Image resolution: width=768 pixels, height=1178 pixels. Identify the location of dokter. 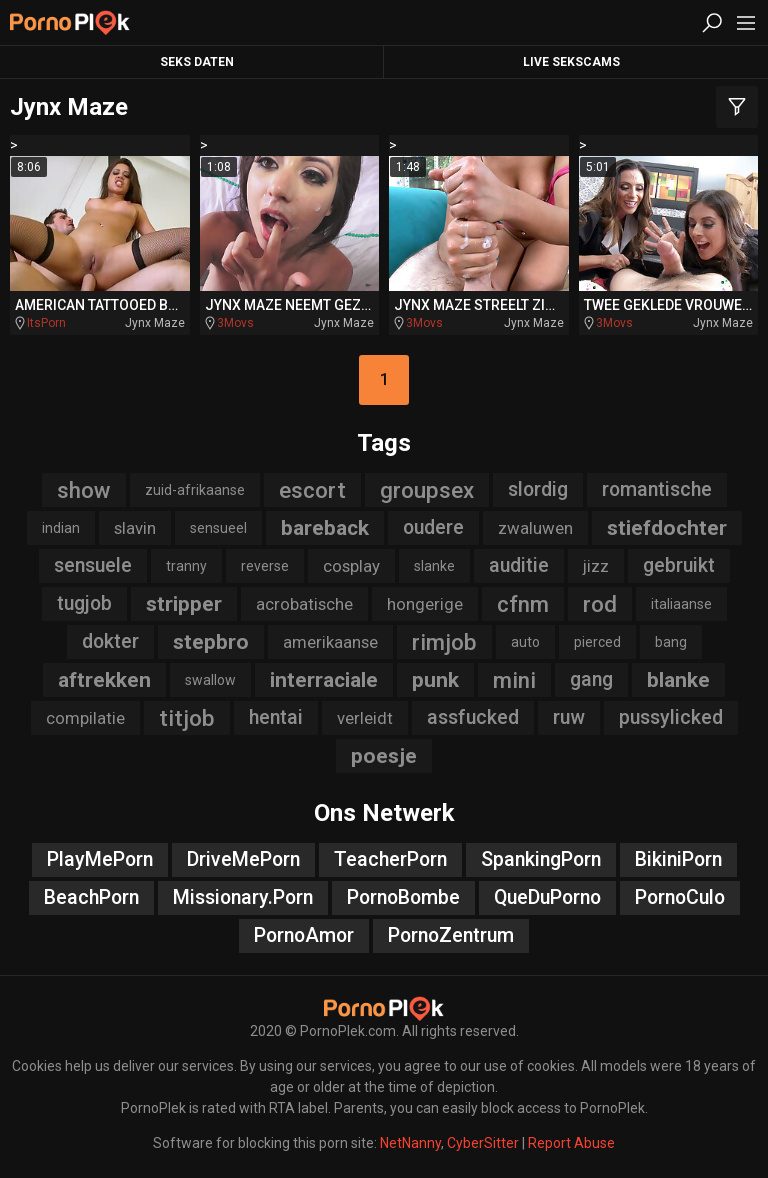
(110, 641).